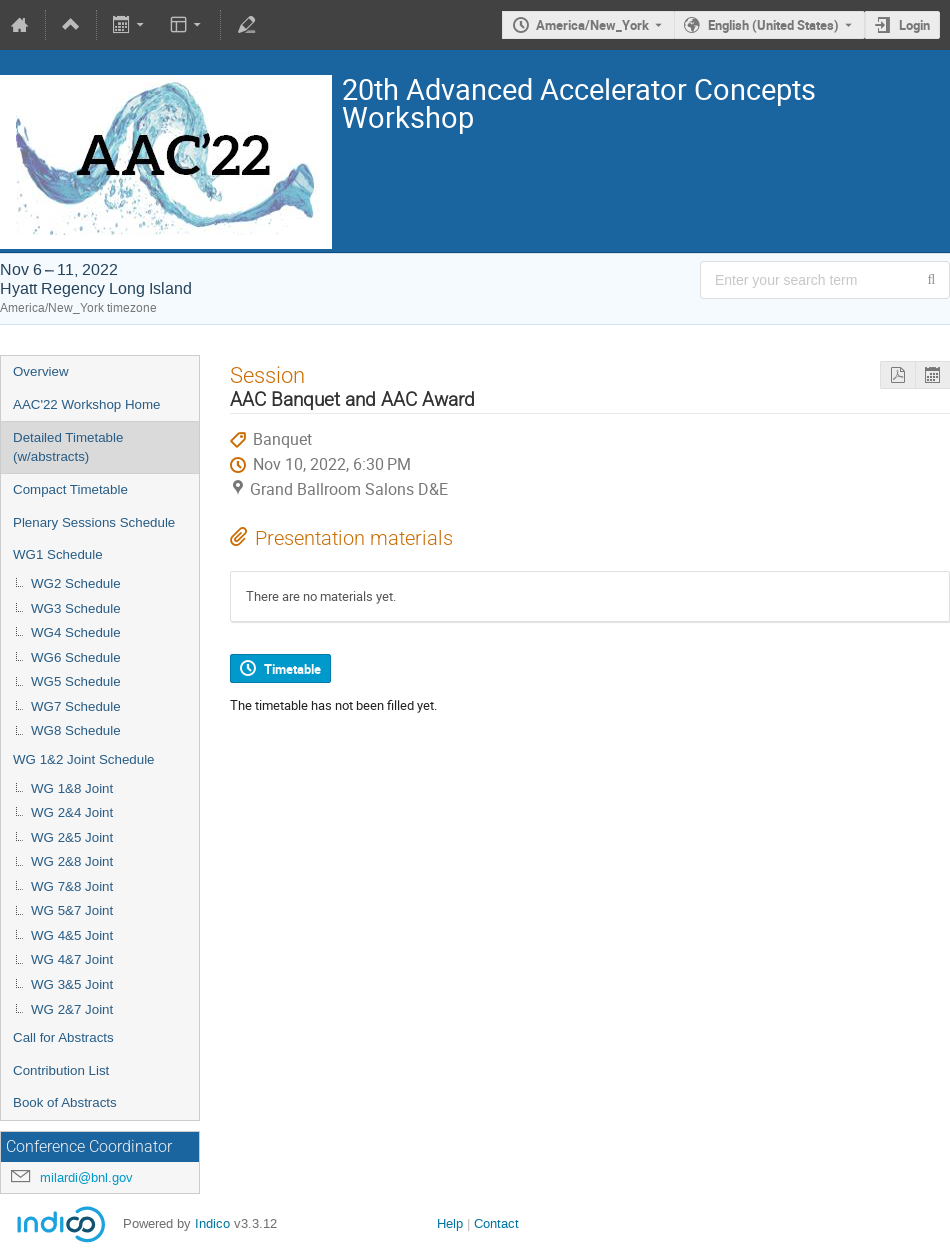  What do you see at coordinates (72, 837) in the screenshot?
I see `WG 2&5 Joint` at bounding box center [72, 837].